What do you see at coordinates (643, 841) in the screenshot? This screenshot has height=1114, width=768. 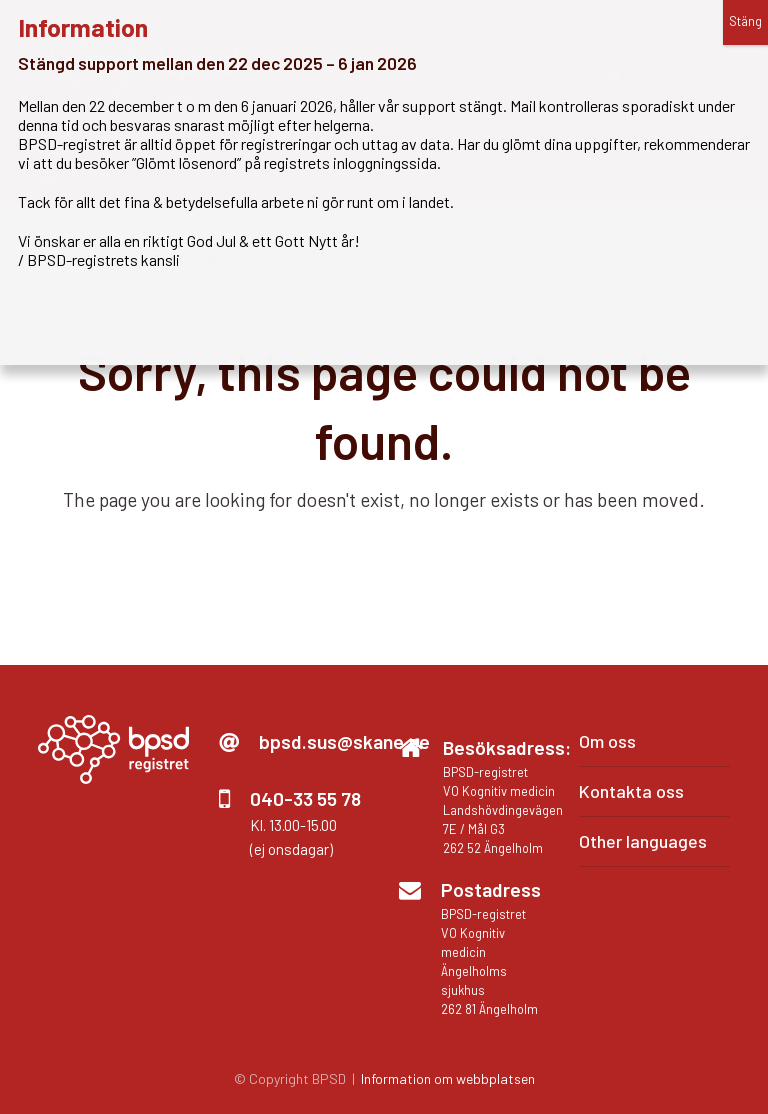 I see `Other languages` at bounding box center [643, 841].